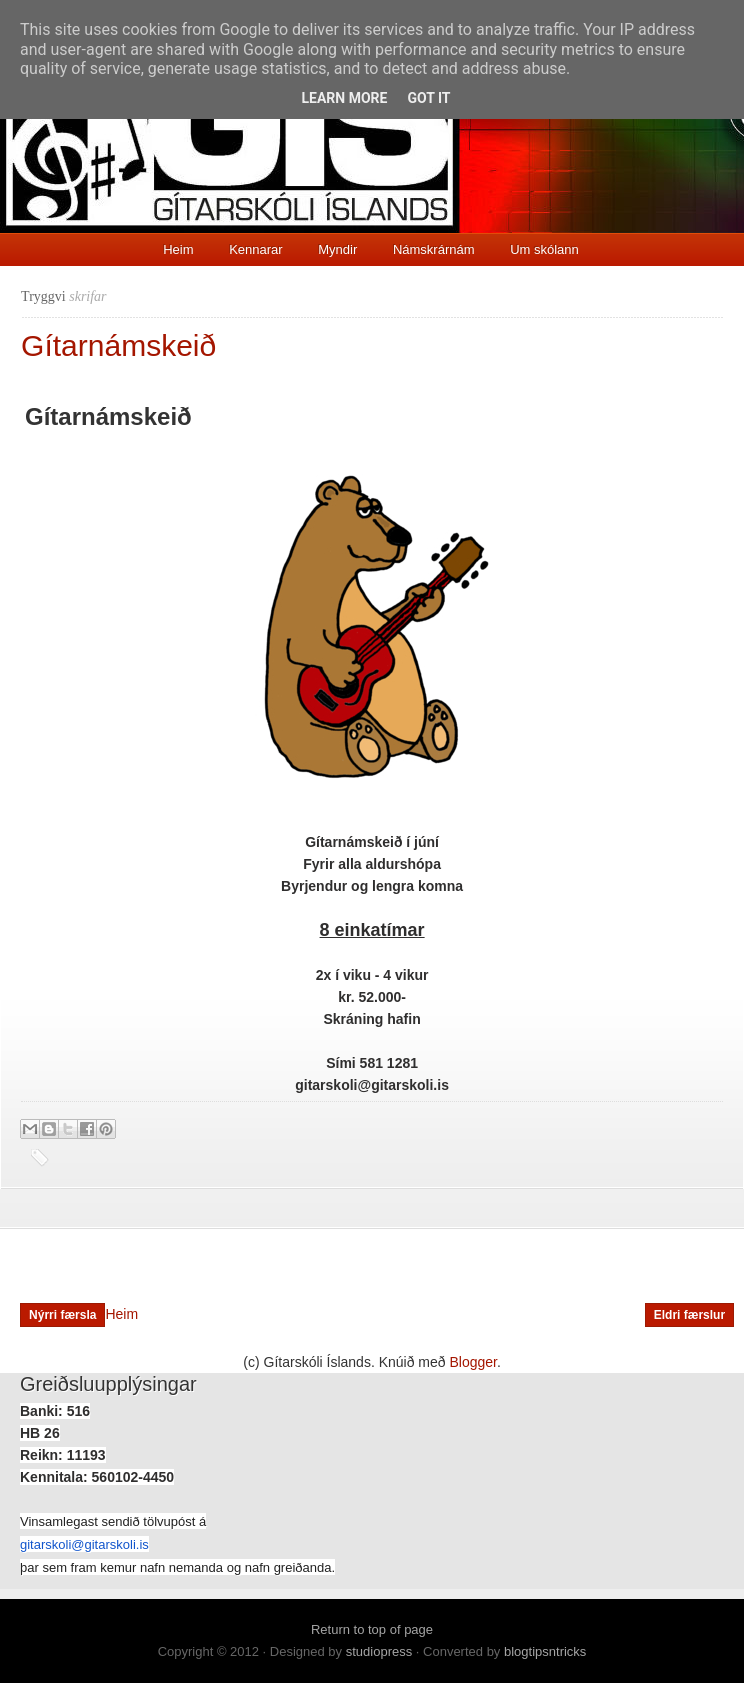 This screenshot has width=744, height=1683. What do you see at coordinates (545, 1651) in the screenshot?
I see `blogtipsntricks` at bounding box center [545, 1651].